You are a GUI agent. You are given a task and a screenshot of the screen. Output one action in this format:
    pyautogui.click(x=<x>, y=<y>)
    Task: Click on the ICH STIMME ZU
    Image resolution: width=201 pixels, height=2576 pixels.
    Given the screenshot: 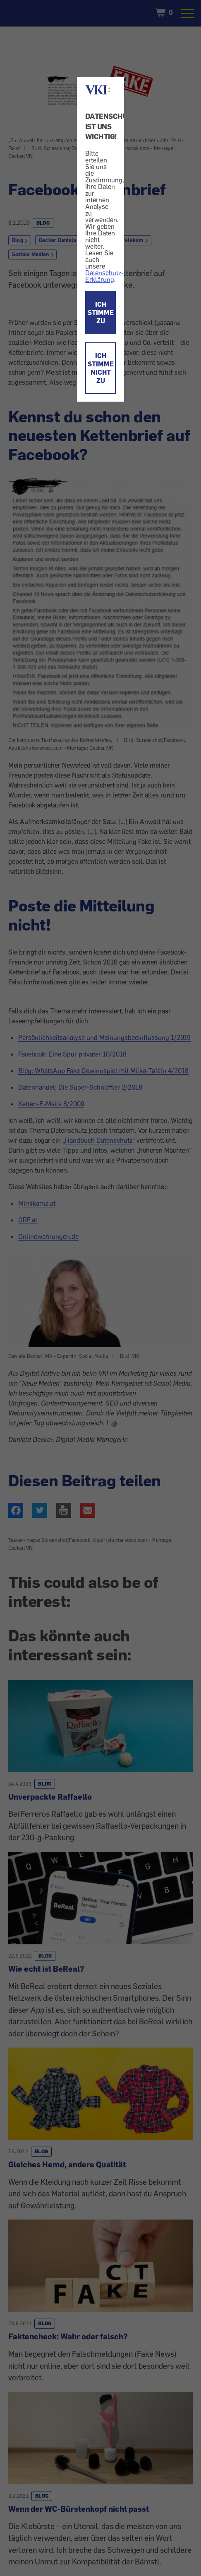 What is the action you would take?
    pyautogui.click(x=101, y=312)
    